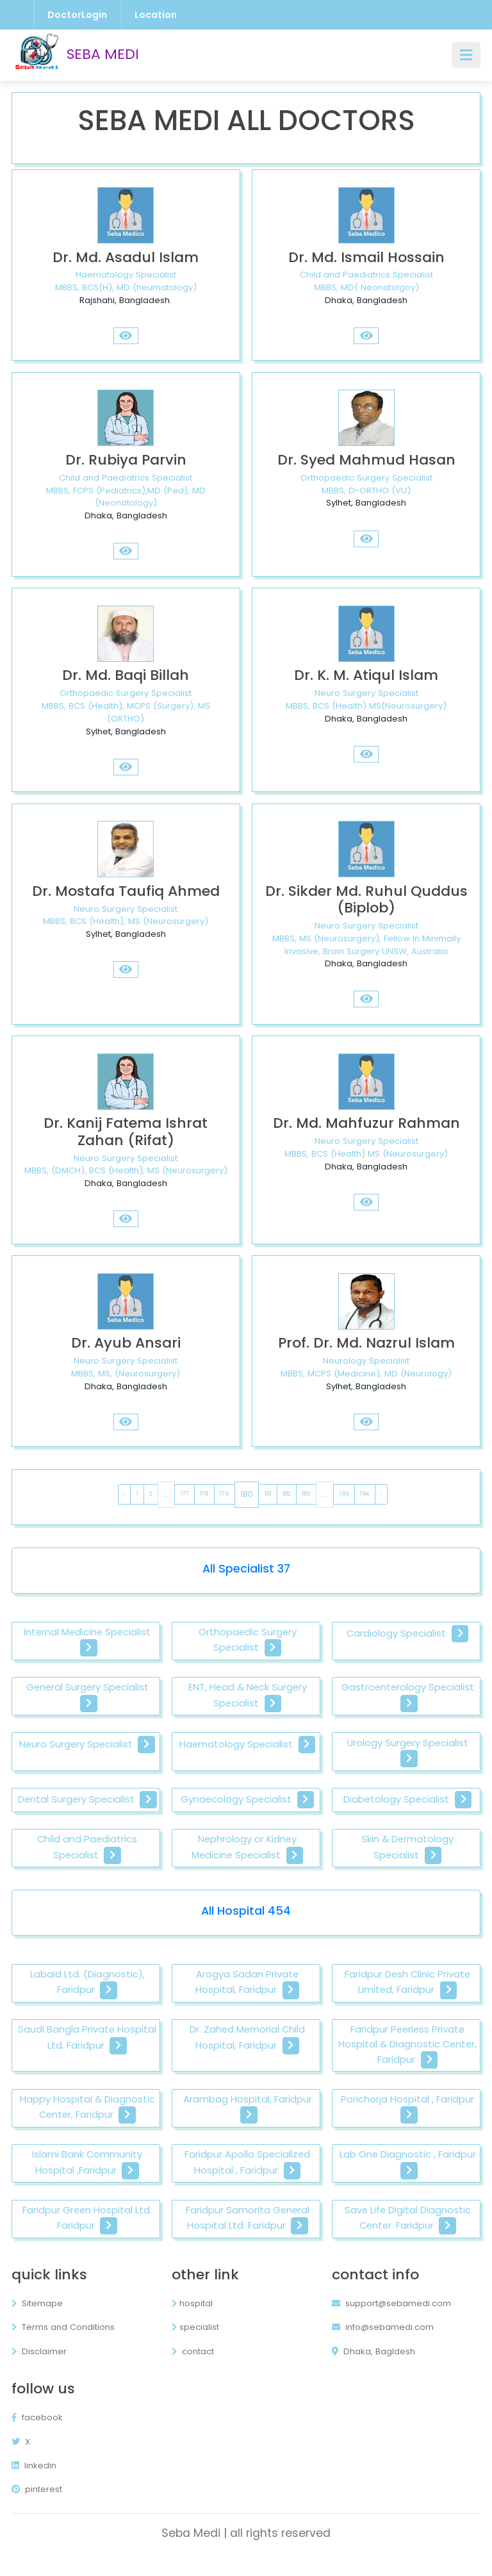  Describe the element at coordinates (87, 1745) in the screenshot. I see `Neuro Surgery Specialist` at that location.